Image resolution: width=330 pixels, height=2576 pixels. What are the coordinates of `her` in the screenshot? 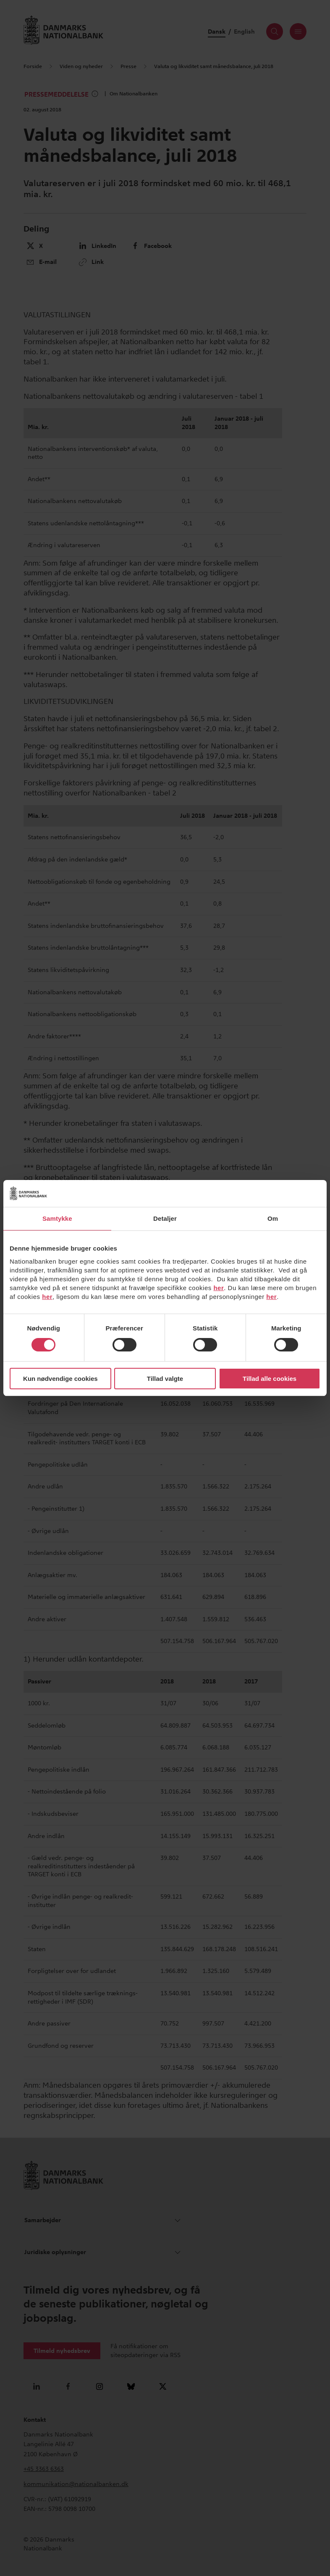 It's located at (218, 1287).